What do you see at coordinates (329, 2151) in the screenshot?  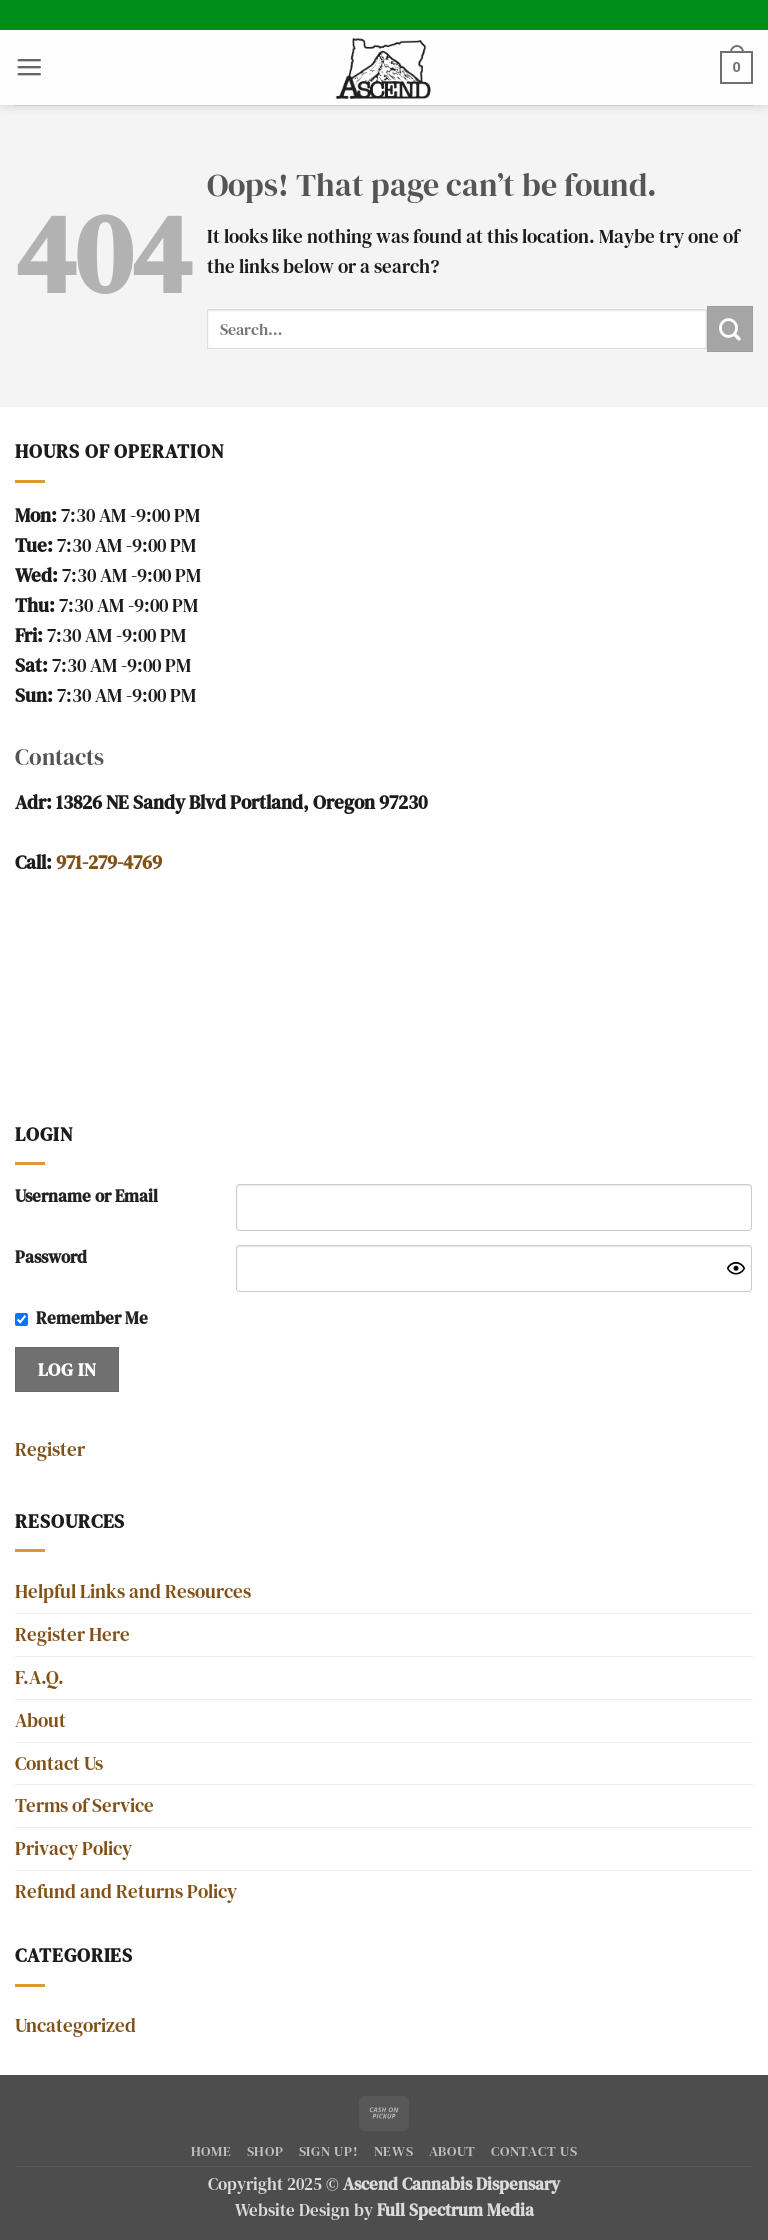 I see `SIGN UP!` at bounding box center [329, 2151].